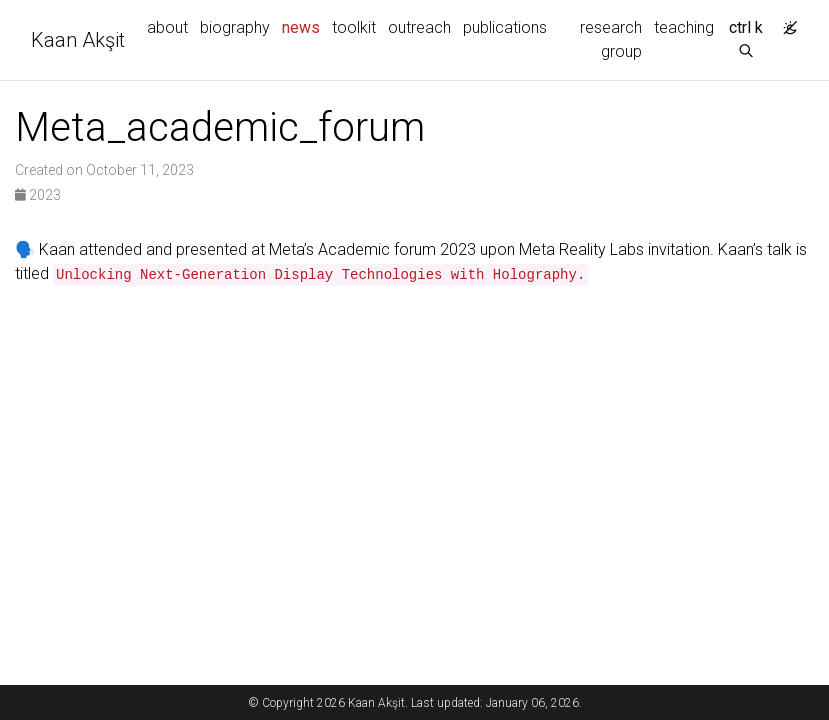 The image size is (829, 720). Describe the element at coordinates (235, 27) in the screenshot. I see `biography` at that location.